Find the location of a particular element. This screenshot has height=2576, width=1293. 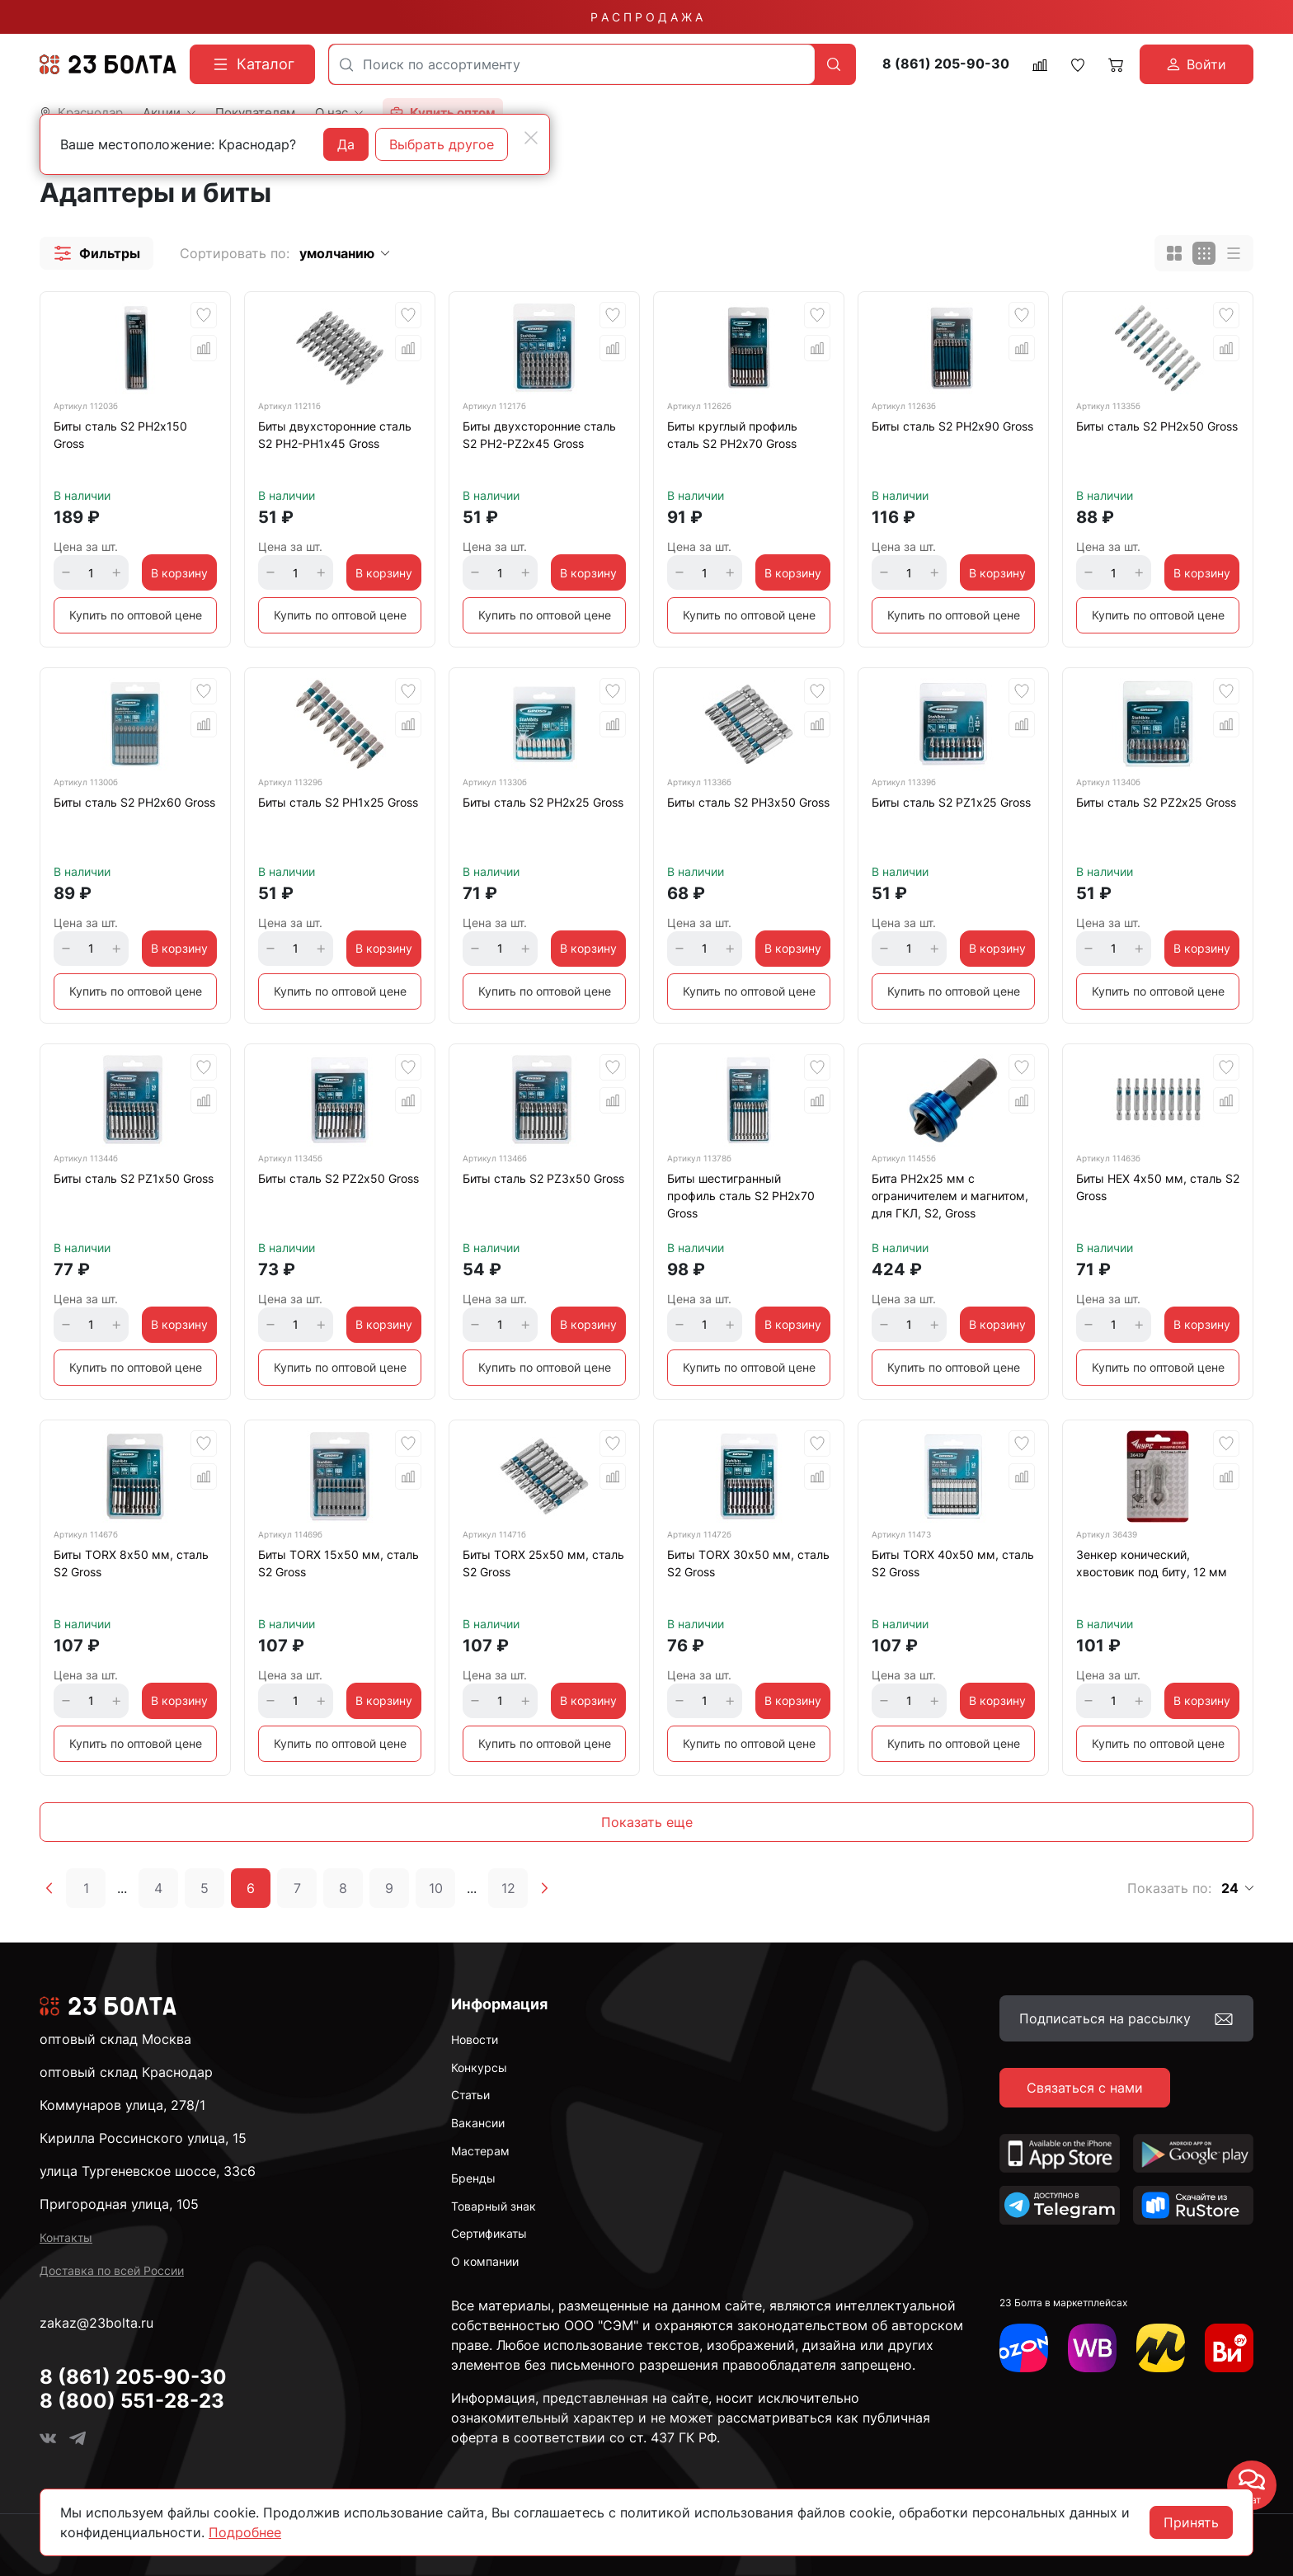

Подробнее is located at coordinates (245, 2532).